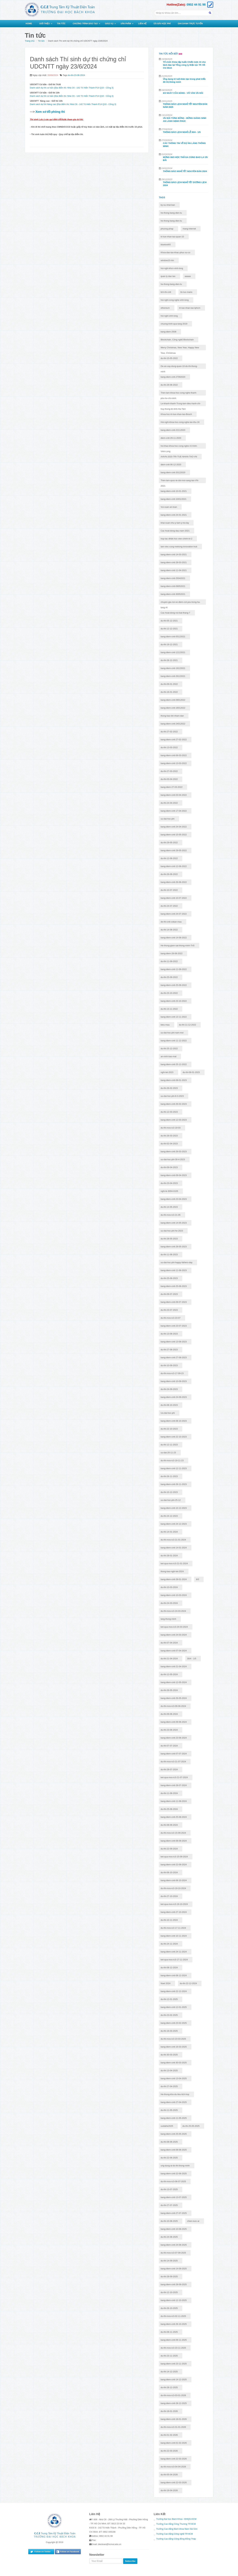 The image size is (238, 2576). What do you see at coordinates (174, 1856) in the screenshot?
I see `ket-qua-mos-ic3-15-09-2024` at bounding box center [174, 1856].